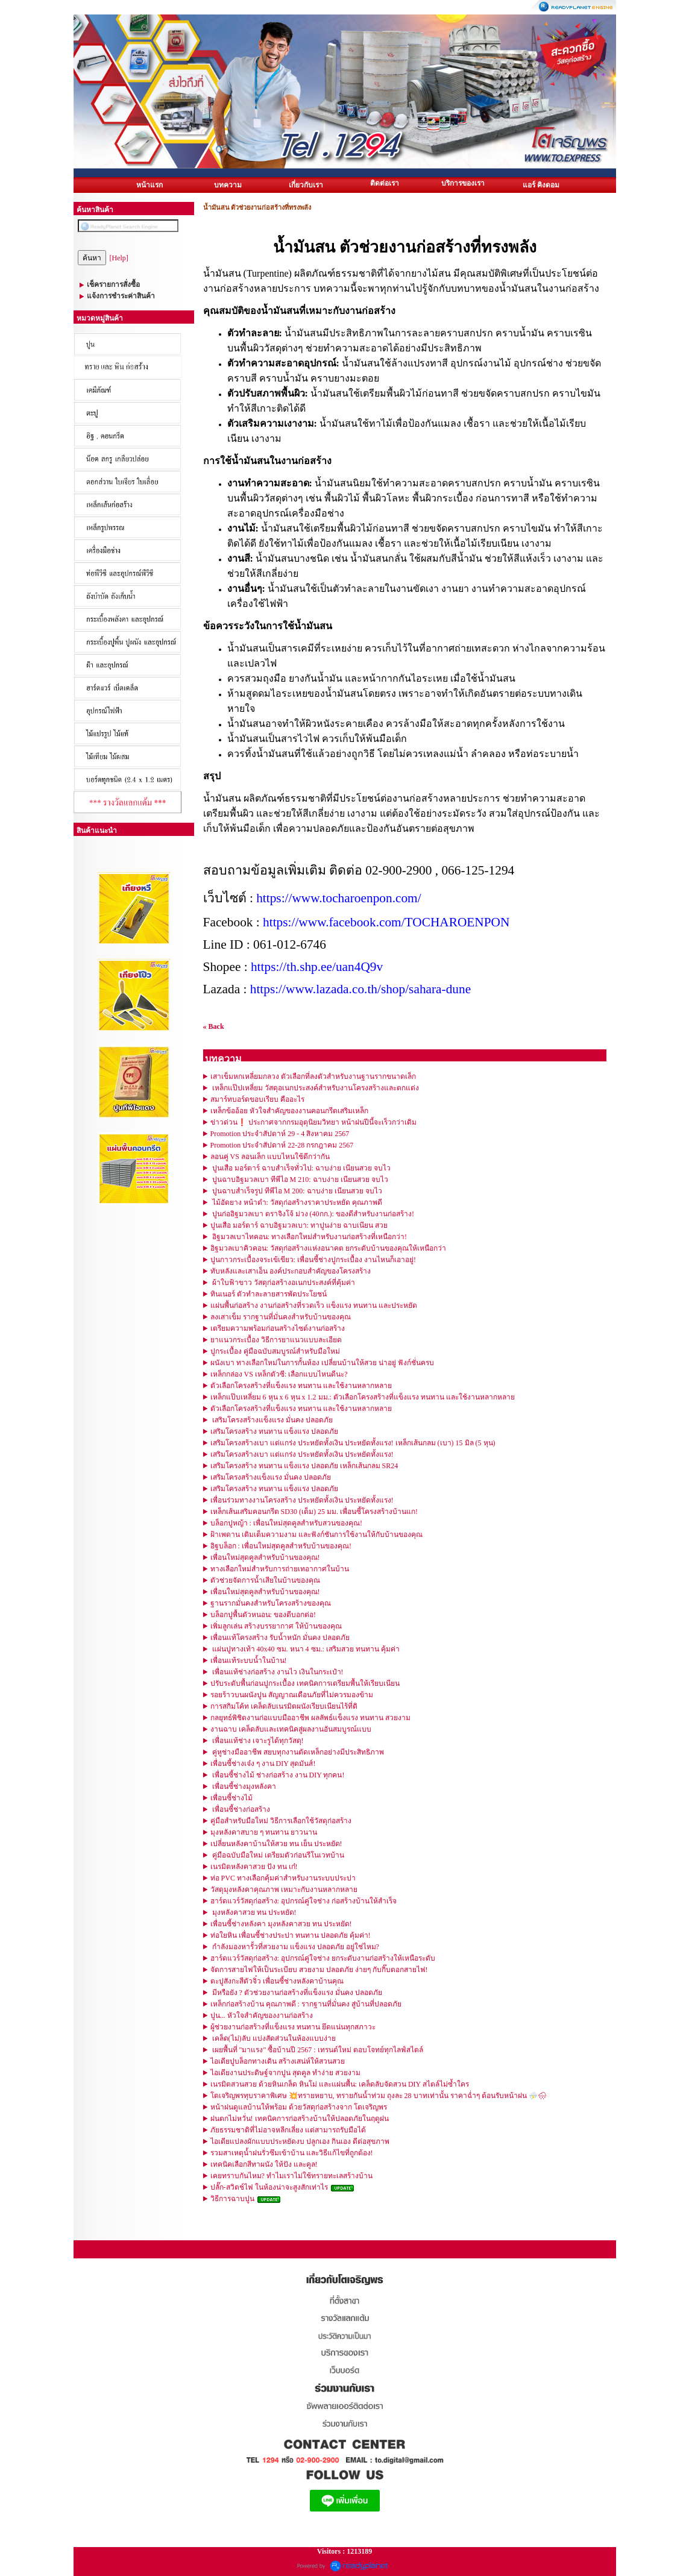 Image resolution: width=689 pixels, height=2576 pixels. Describe the element at coordinates (299, 2141) in the screenshot. I see `ไอเดียแปลงผักแบบประหยัดงบ ปลูกเอง กินเอง ดีต่อสุขภาพ` at that location.